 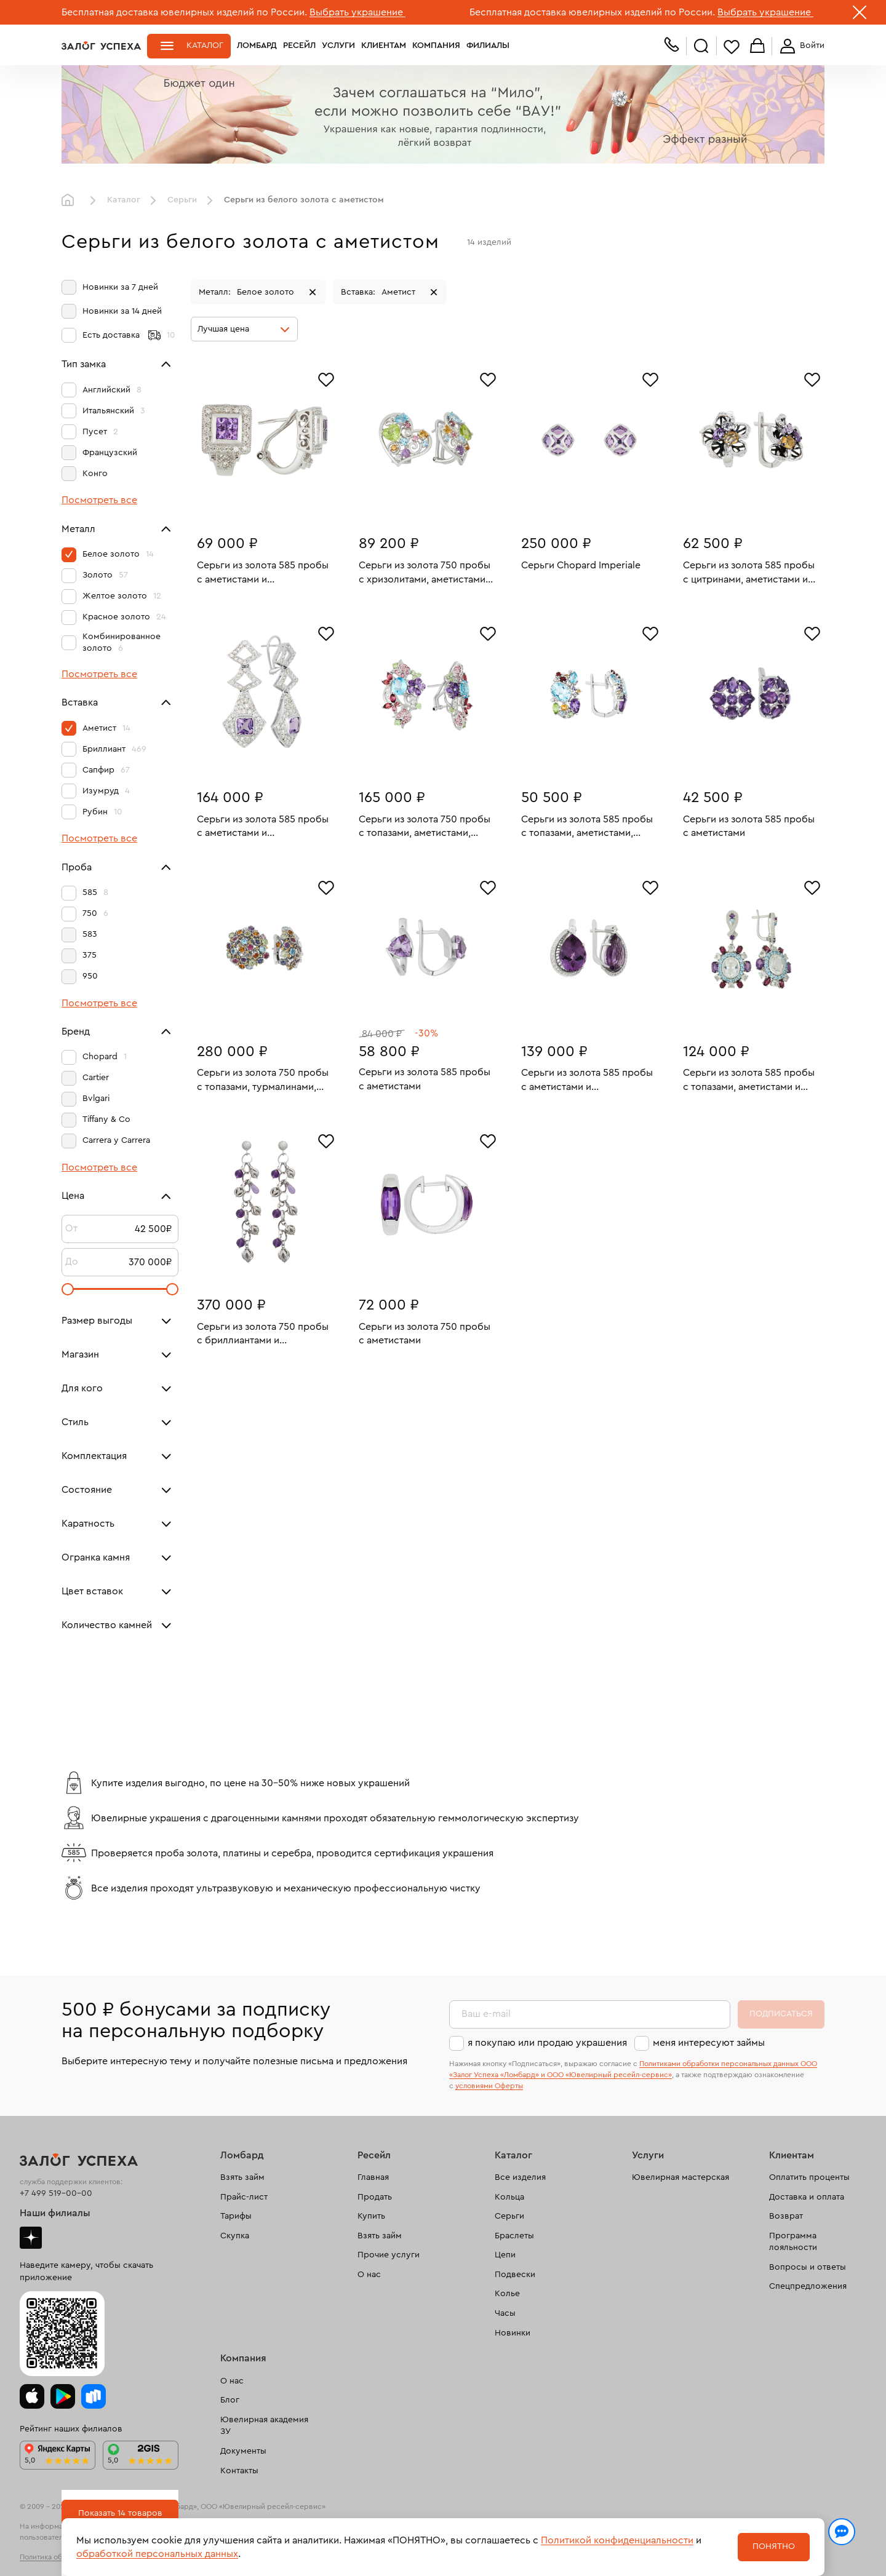 I want to click on Браслеты, so click(x=514, y=2236).